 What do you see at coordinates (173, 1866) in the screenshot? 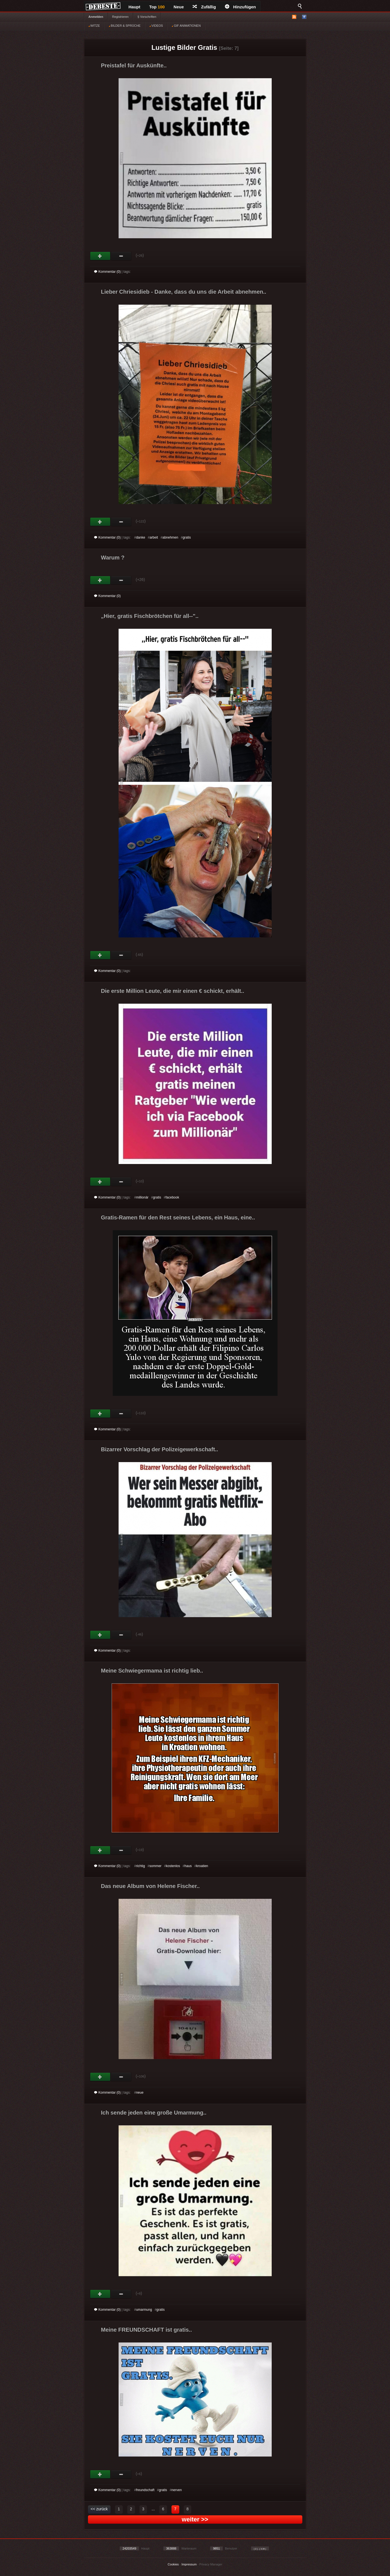
I see `kostenlos` at bounding box center [173, 1866].